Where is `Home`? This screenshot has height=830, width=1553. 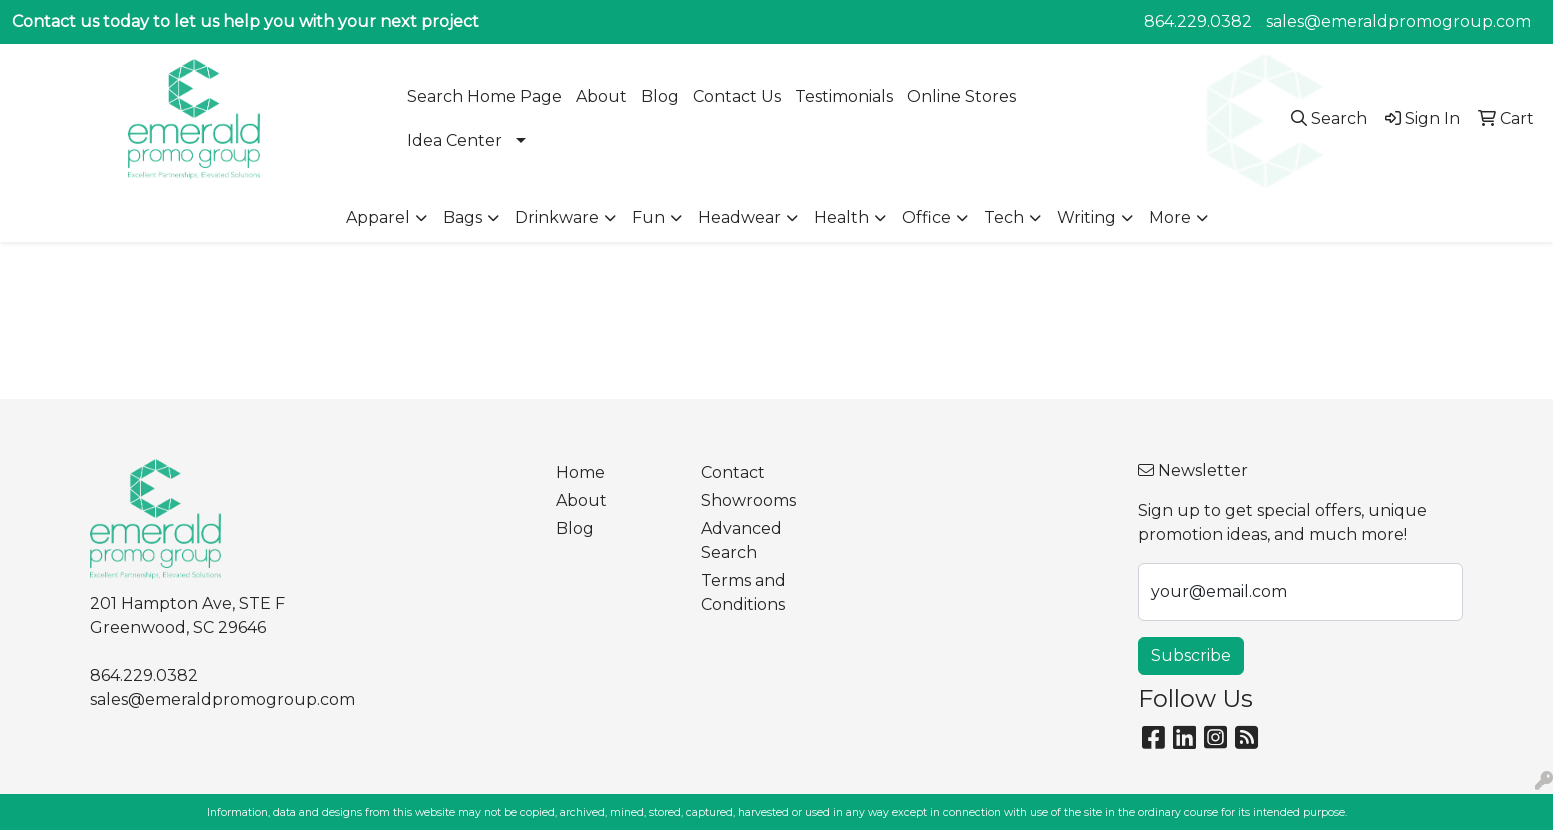
Home is located at coordinates (580, 472).